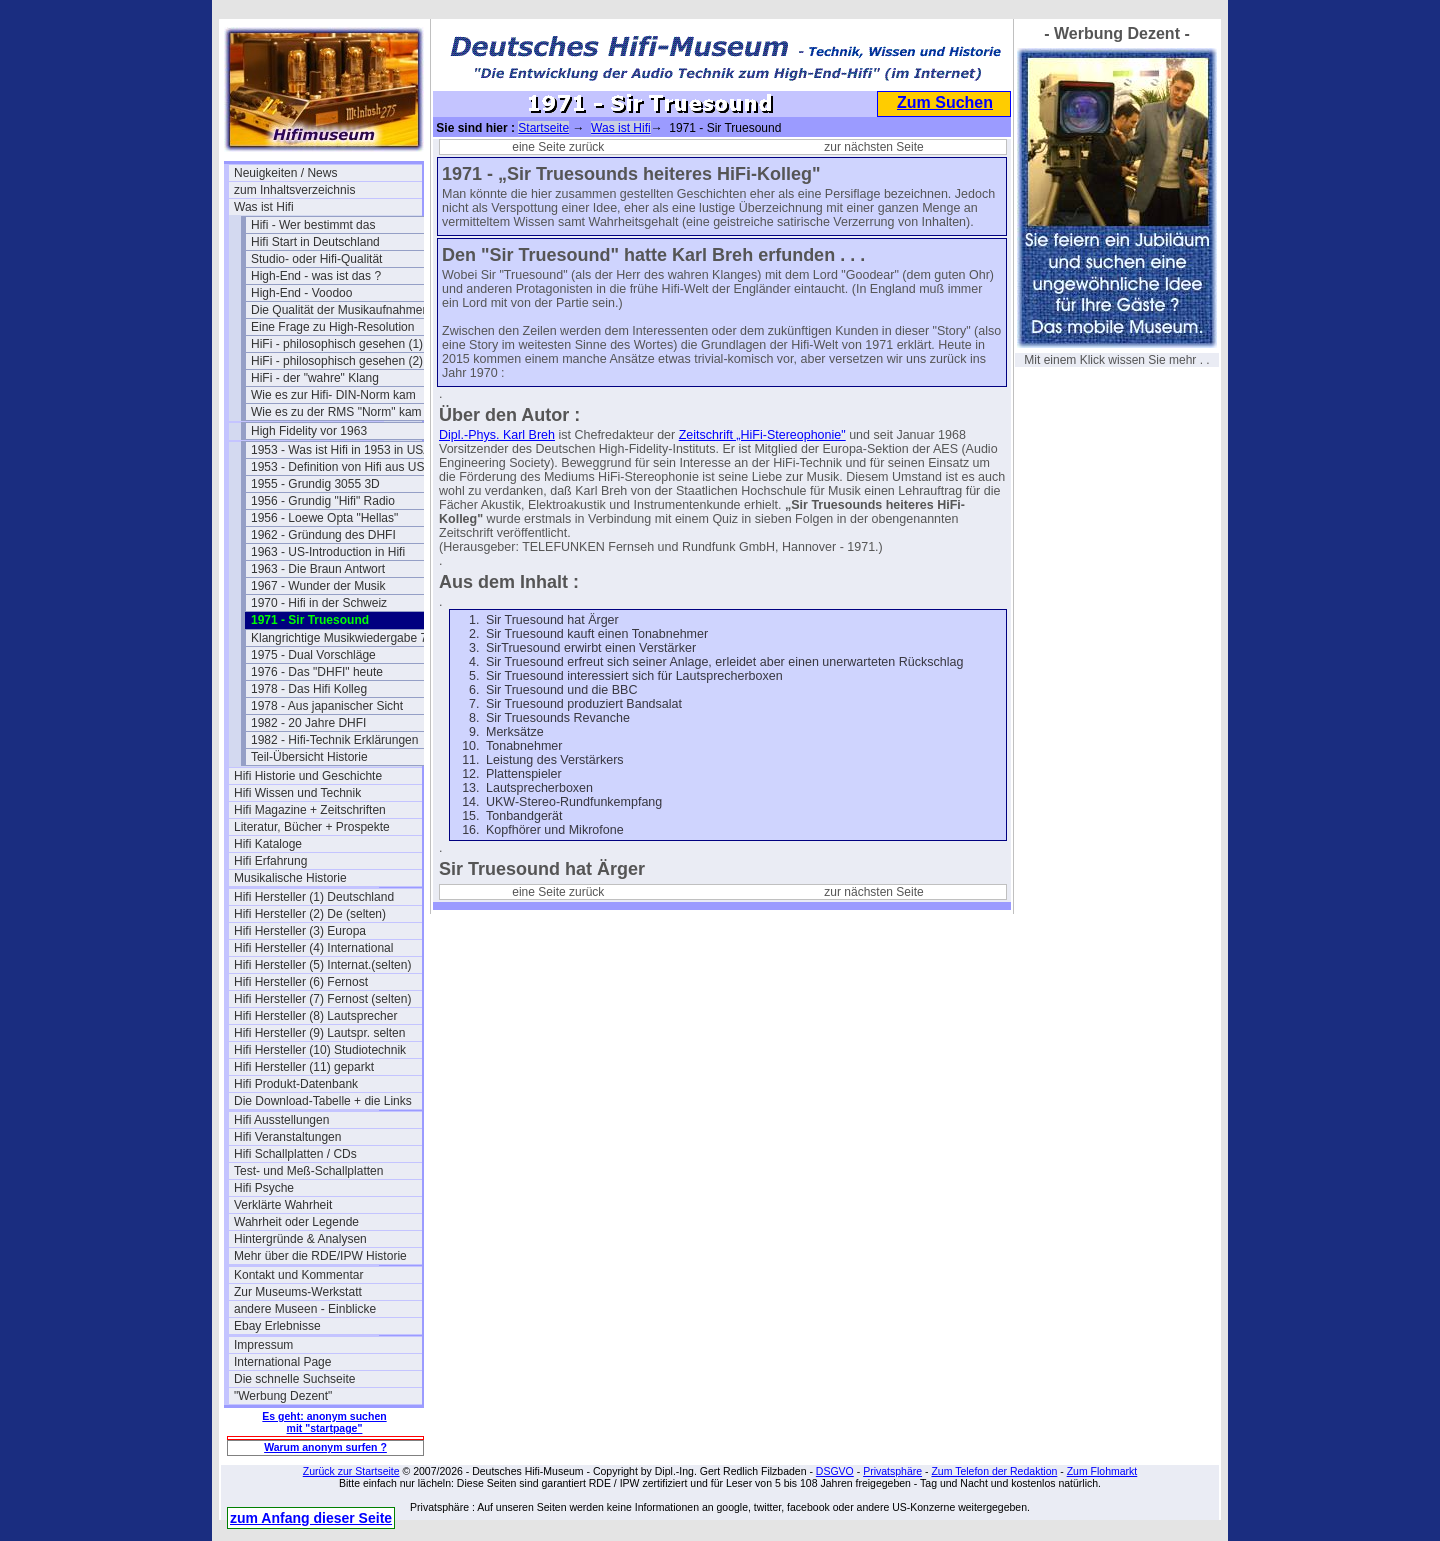  Describe the element at coordinates (308, 723) in the screenshot. I see `1982 - 20 Jahre DHFI` at that location.